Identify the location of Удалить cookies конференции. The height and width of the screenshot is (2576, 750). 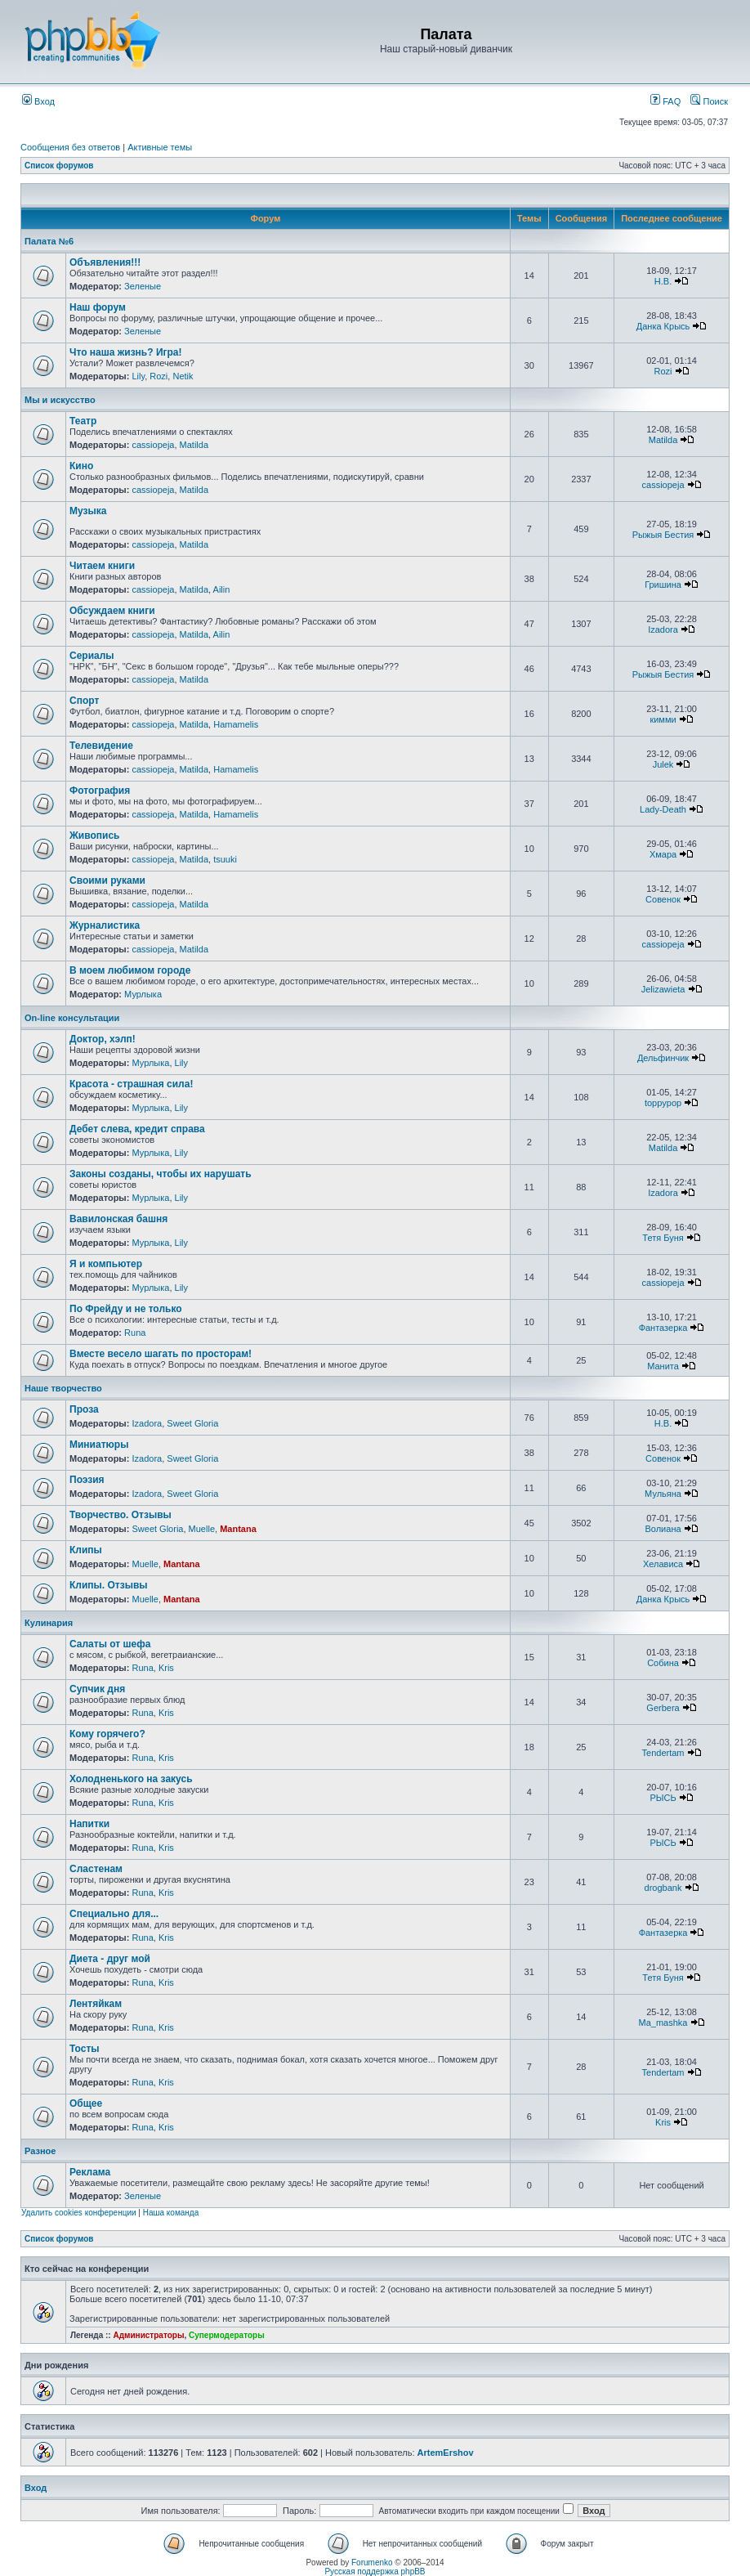
(78, 2212).